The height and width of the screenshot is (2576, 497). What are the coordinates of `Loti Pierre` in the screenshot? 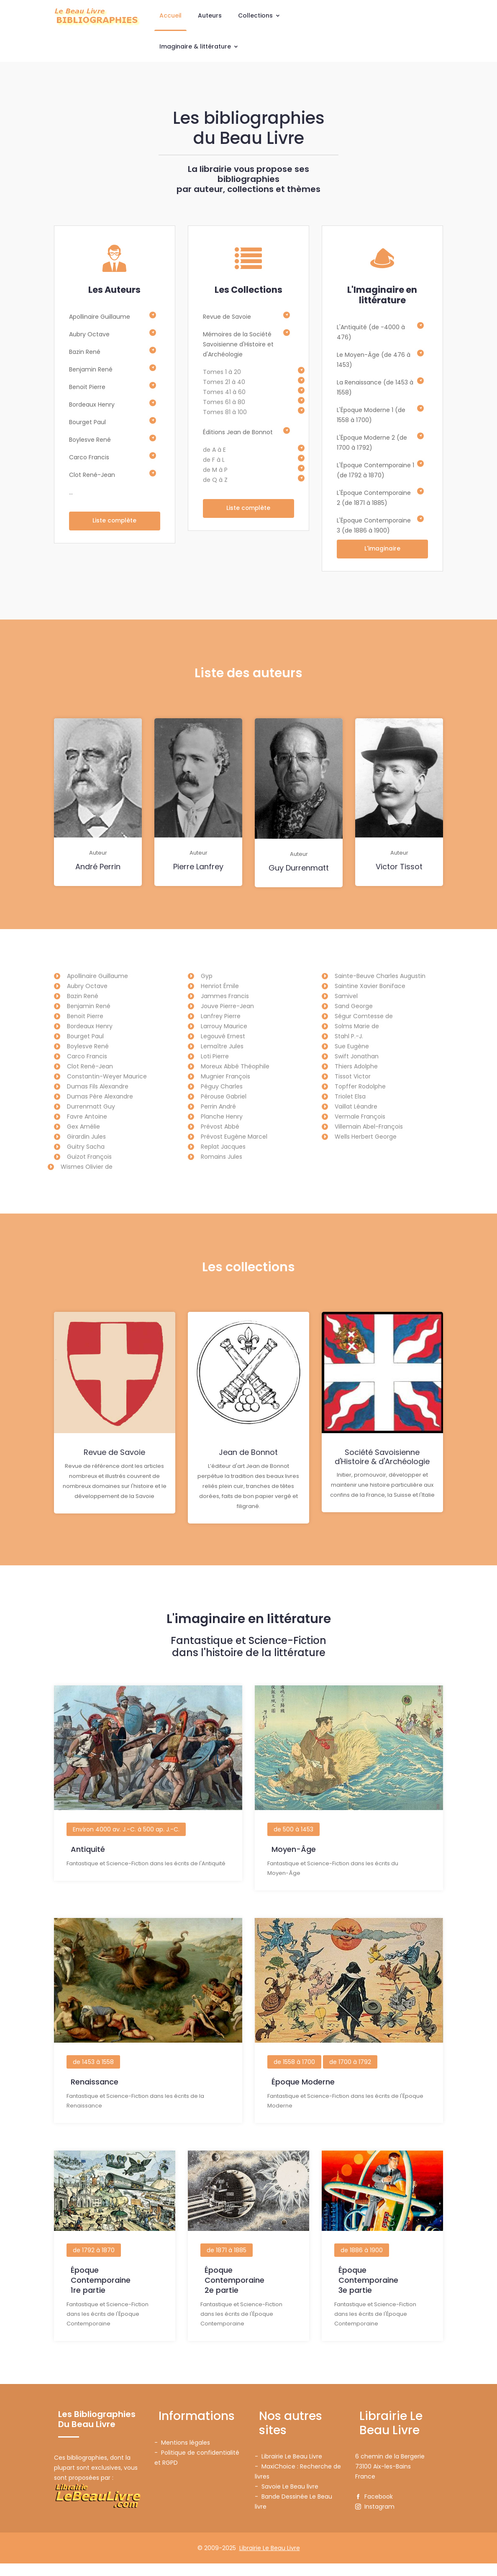 It's located at (215, 1057).